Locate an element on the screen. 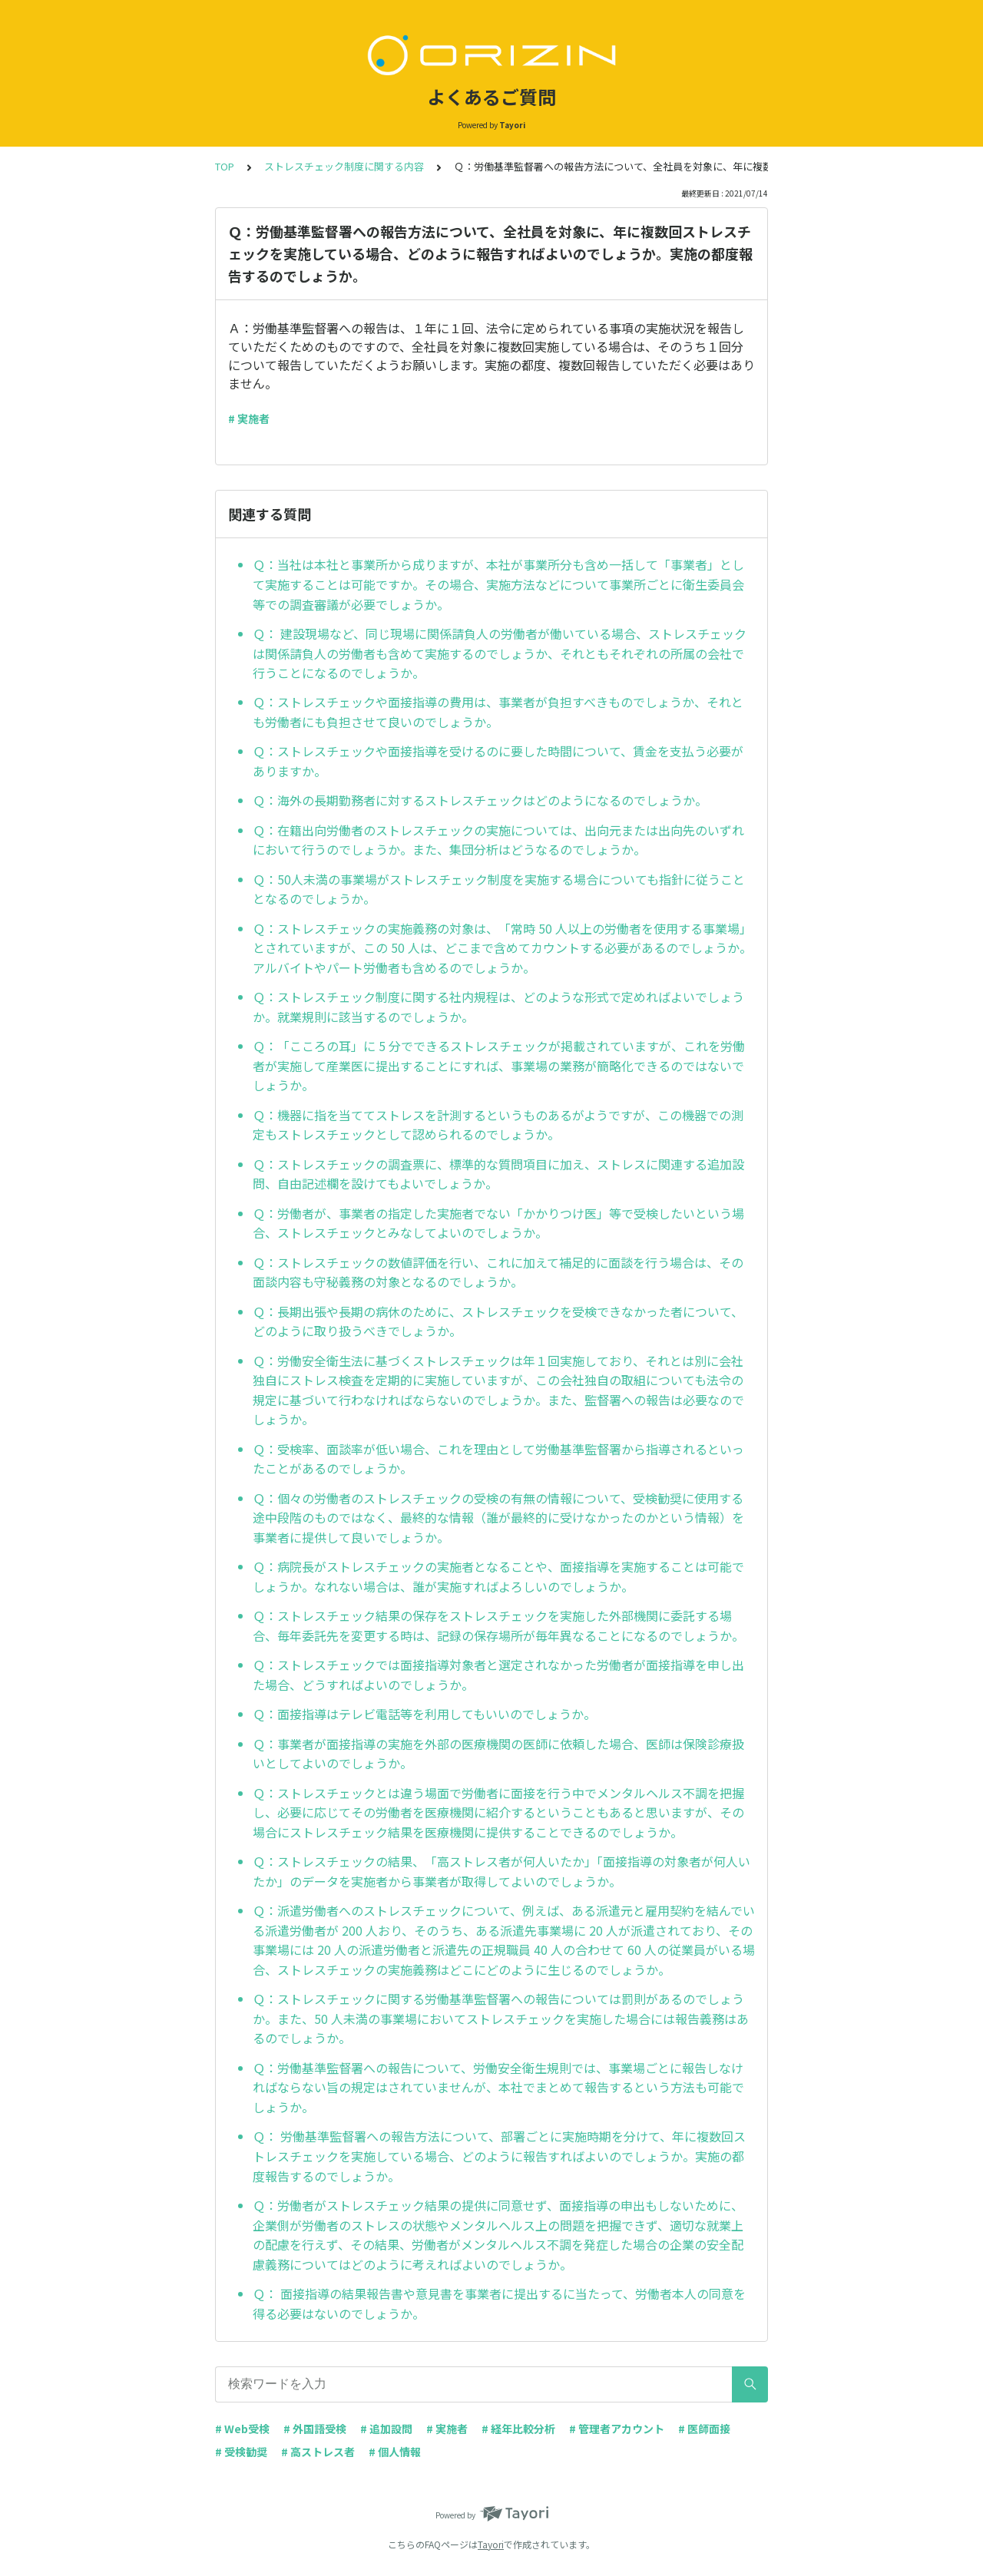  Ｑ：受検率、面談率が低い場合、これを理由として労働基準監督署から指導されるといったことがあるのでしょうか。 is located at coordinates (498, 1459).